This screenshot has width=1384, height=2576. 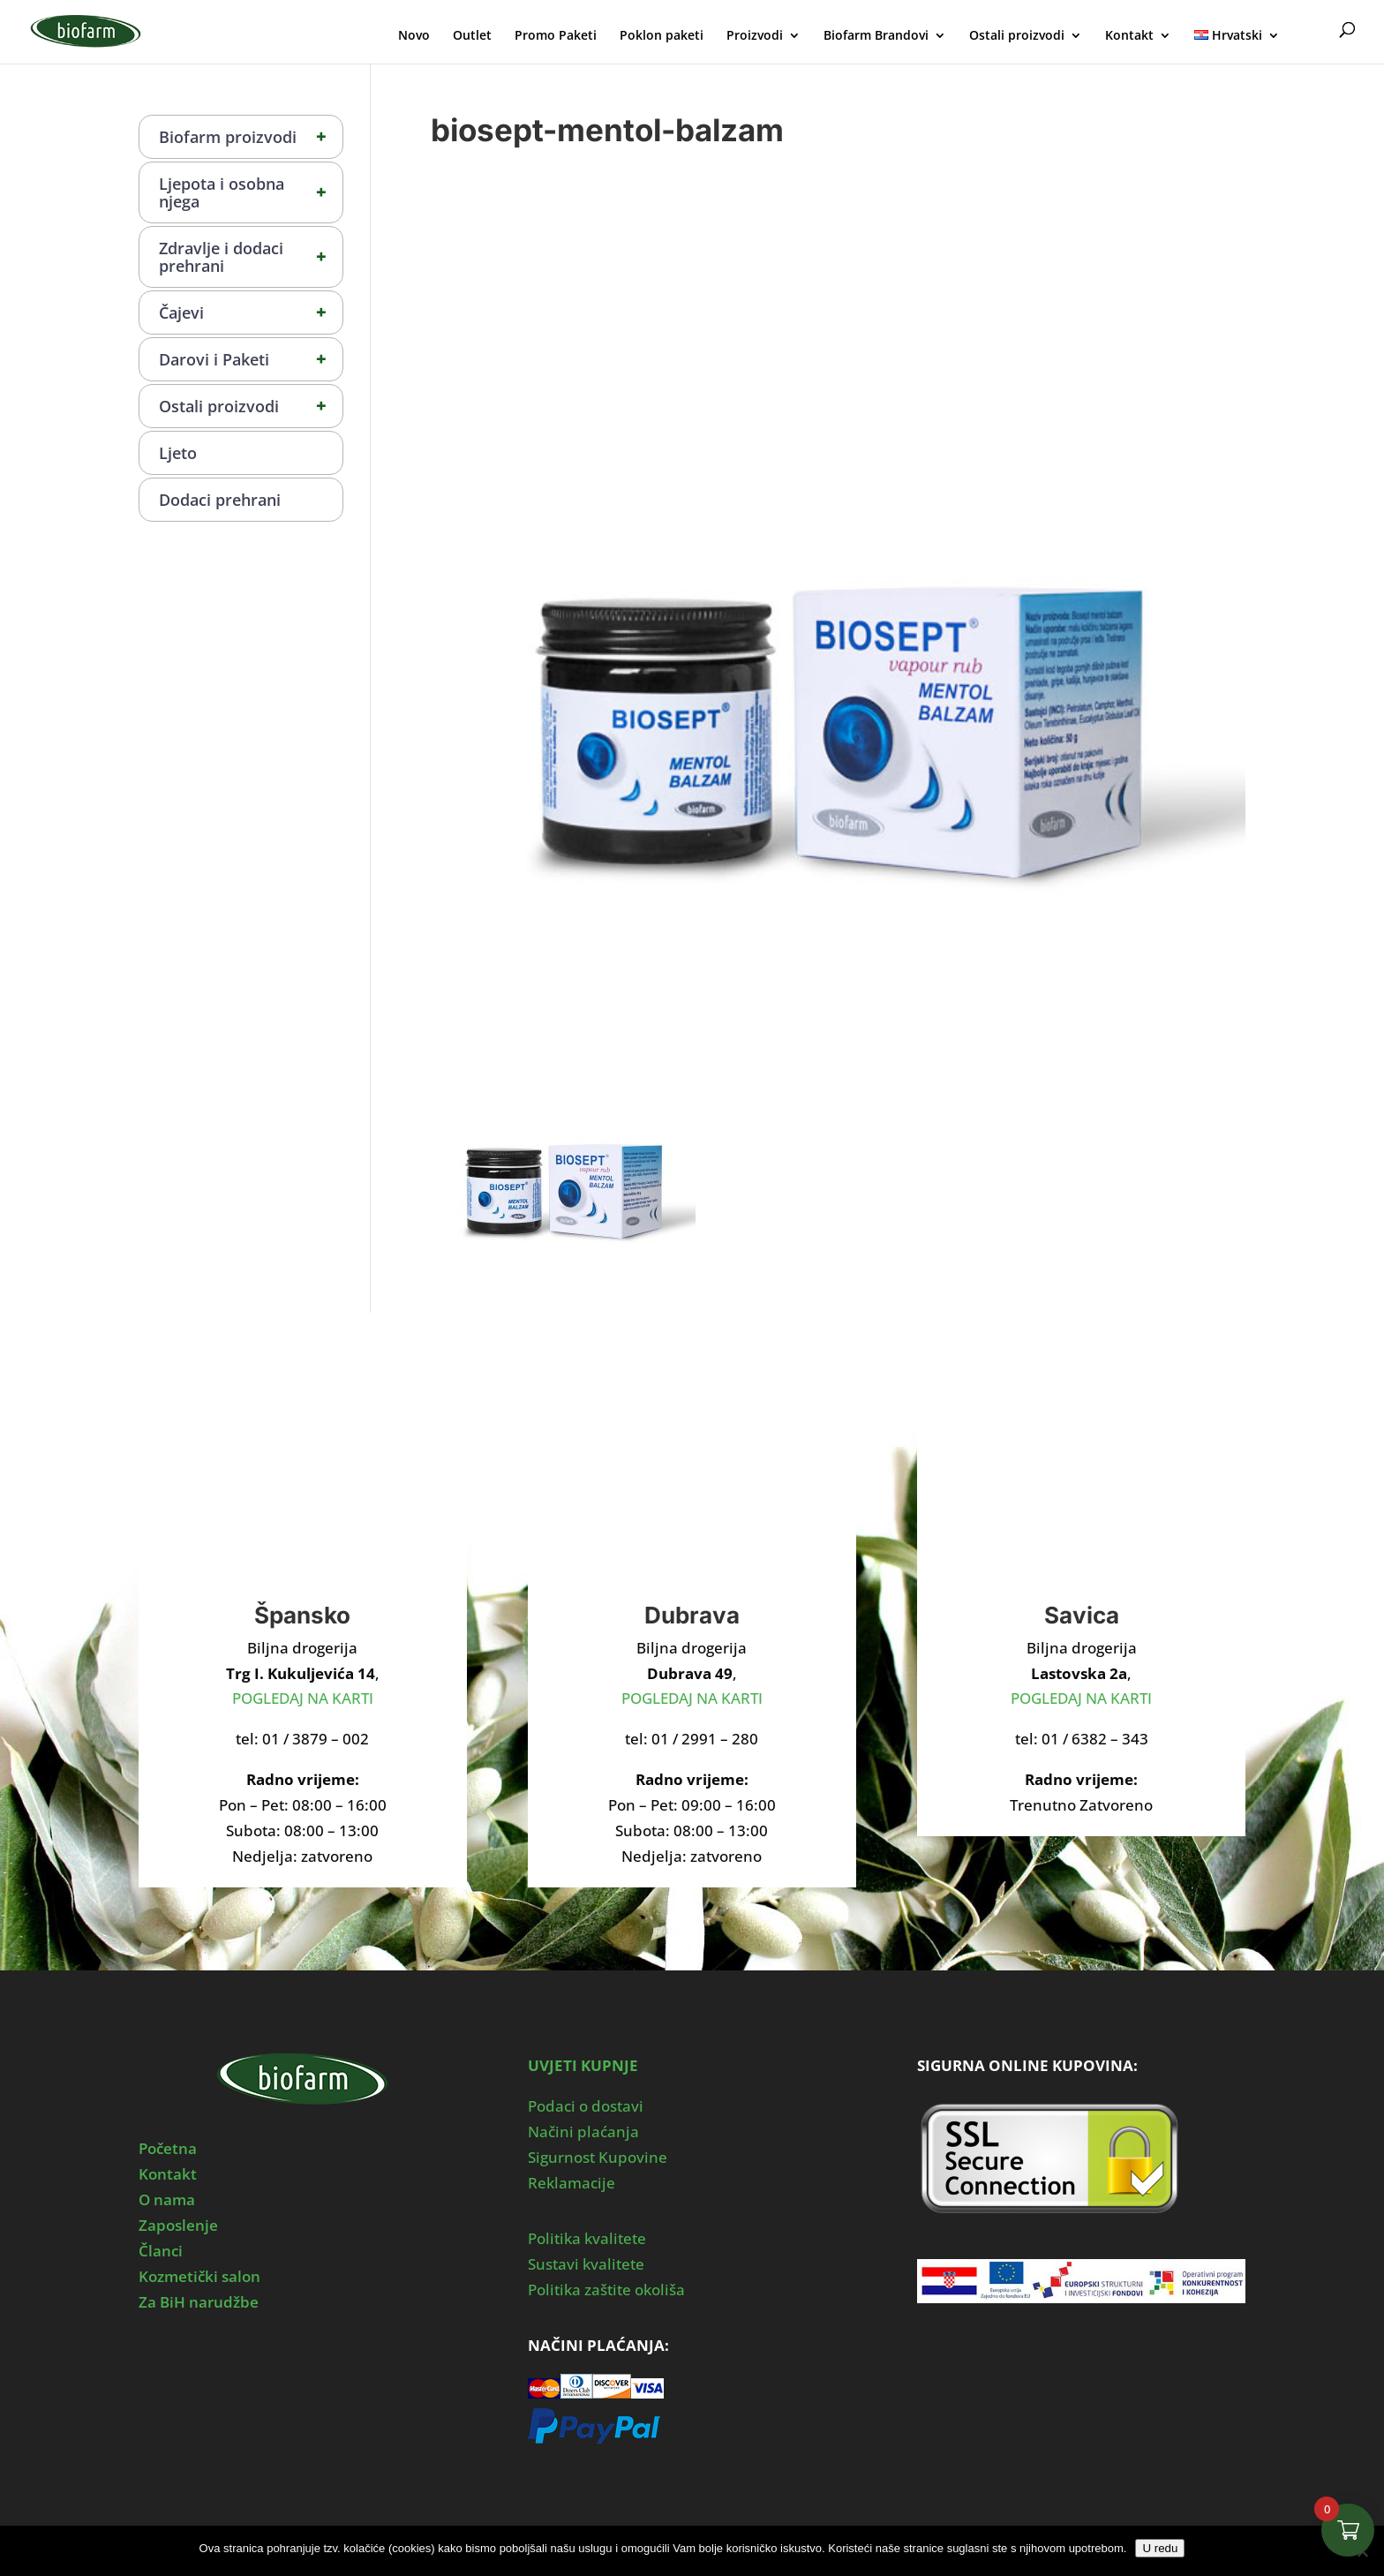 What do you see at coordinates (583, 2131) in the screenshot?
I see `Načini plaćanja` at bounding box center [583, 2131].